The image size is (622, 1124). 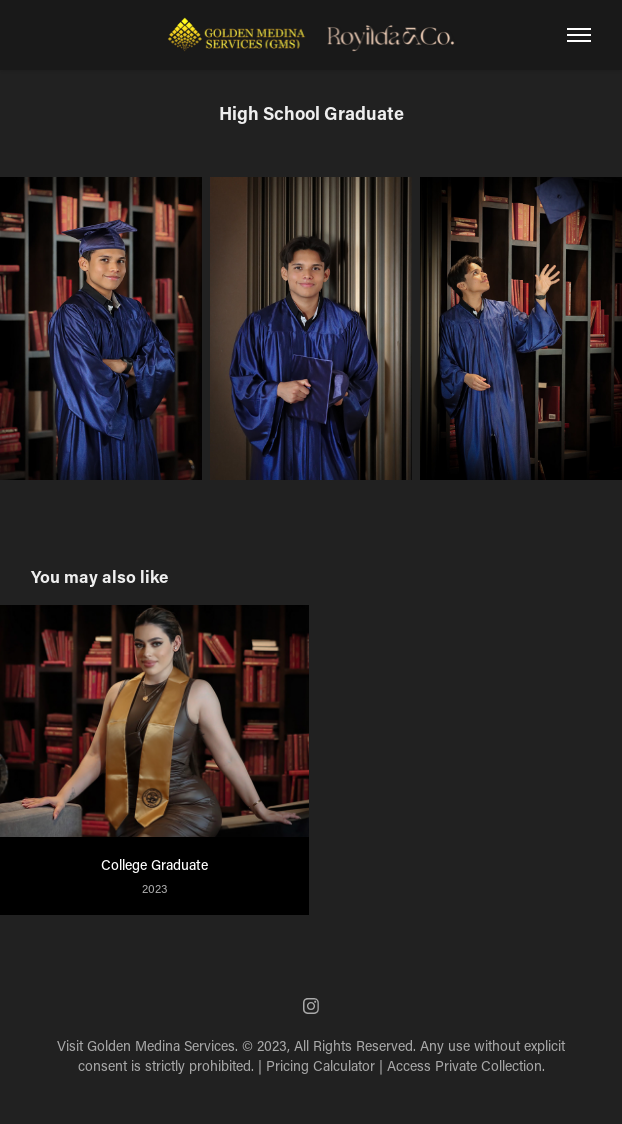 I want to click on Golden Medina Services, so click(x=161, y=1045).